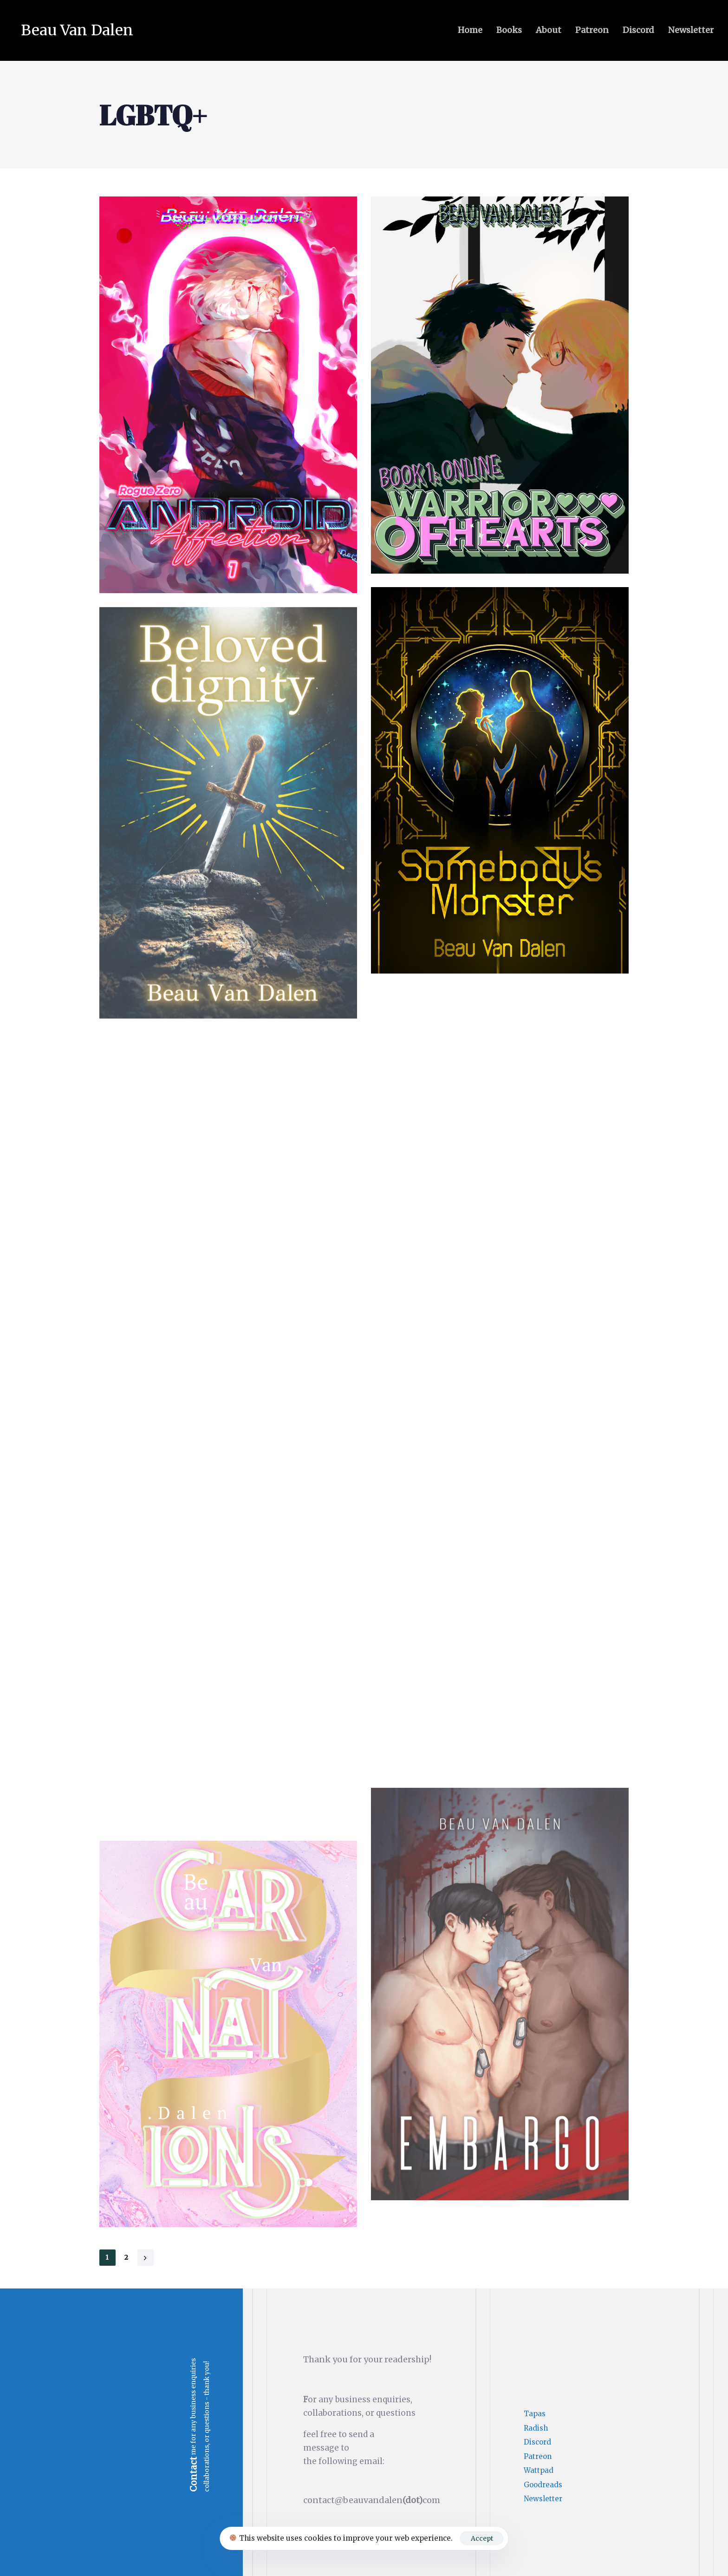  Describe the element at coordinates (543, 2484) in the screenshot. I see `Goodreads` at that location.